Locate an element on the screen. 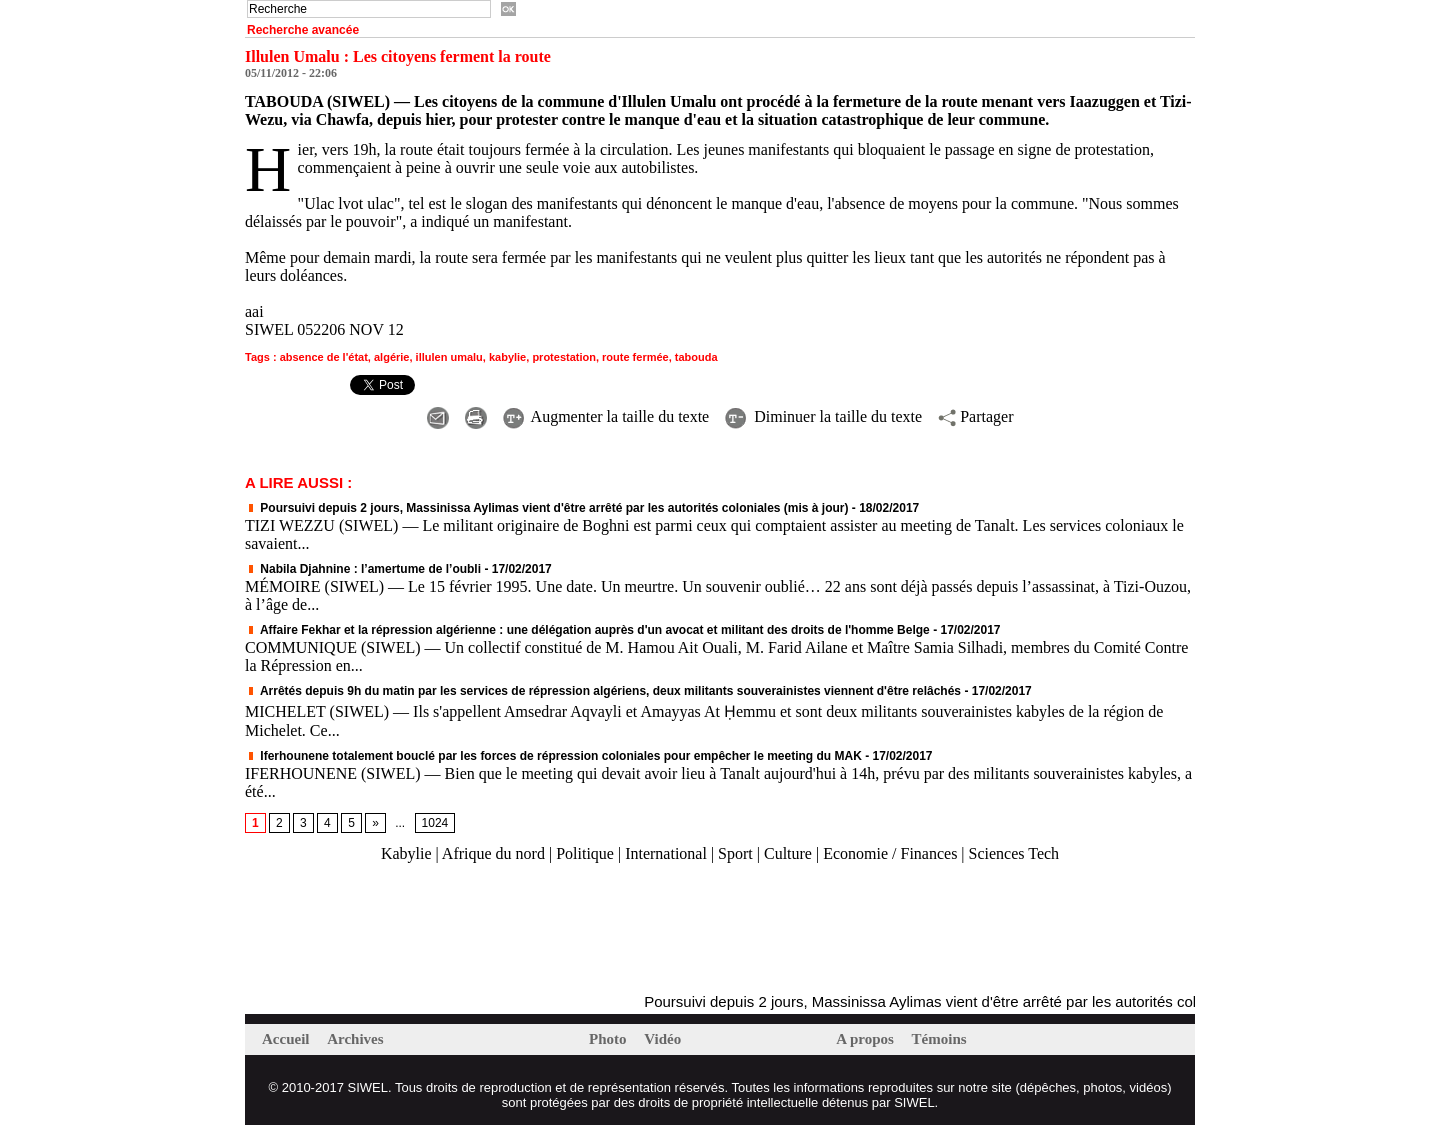 This screenshot has height=1125, width=1440. Iferhounene totalement bouclé par les forces de répression coloniales pour empêcher le meeting du MAK is located at coordinates (553, 756).